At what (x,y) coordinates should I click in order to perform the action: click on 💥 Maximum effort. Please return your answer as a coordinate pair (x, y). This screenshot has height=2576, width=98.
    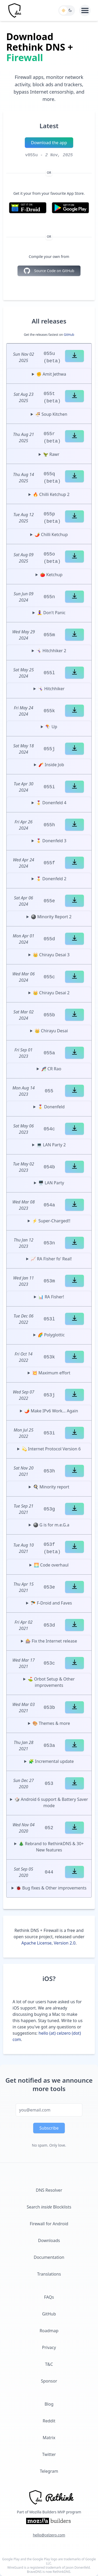
    Looking at the image, I should click on (51, 1373).